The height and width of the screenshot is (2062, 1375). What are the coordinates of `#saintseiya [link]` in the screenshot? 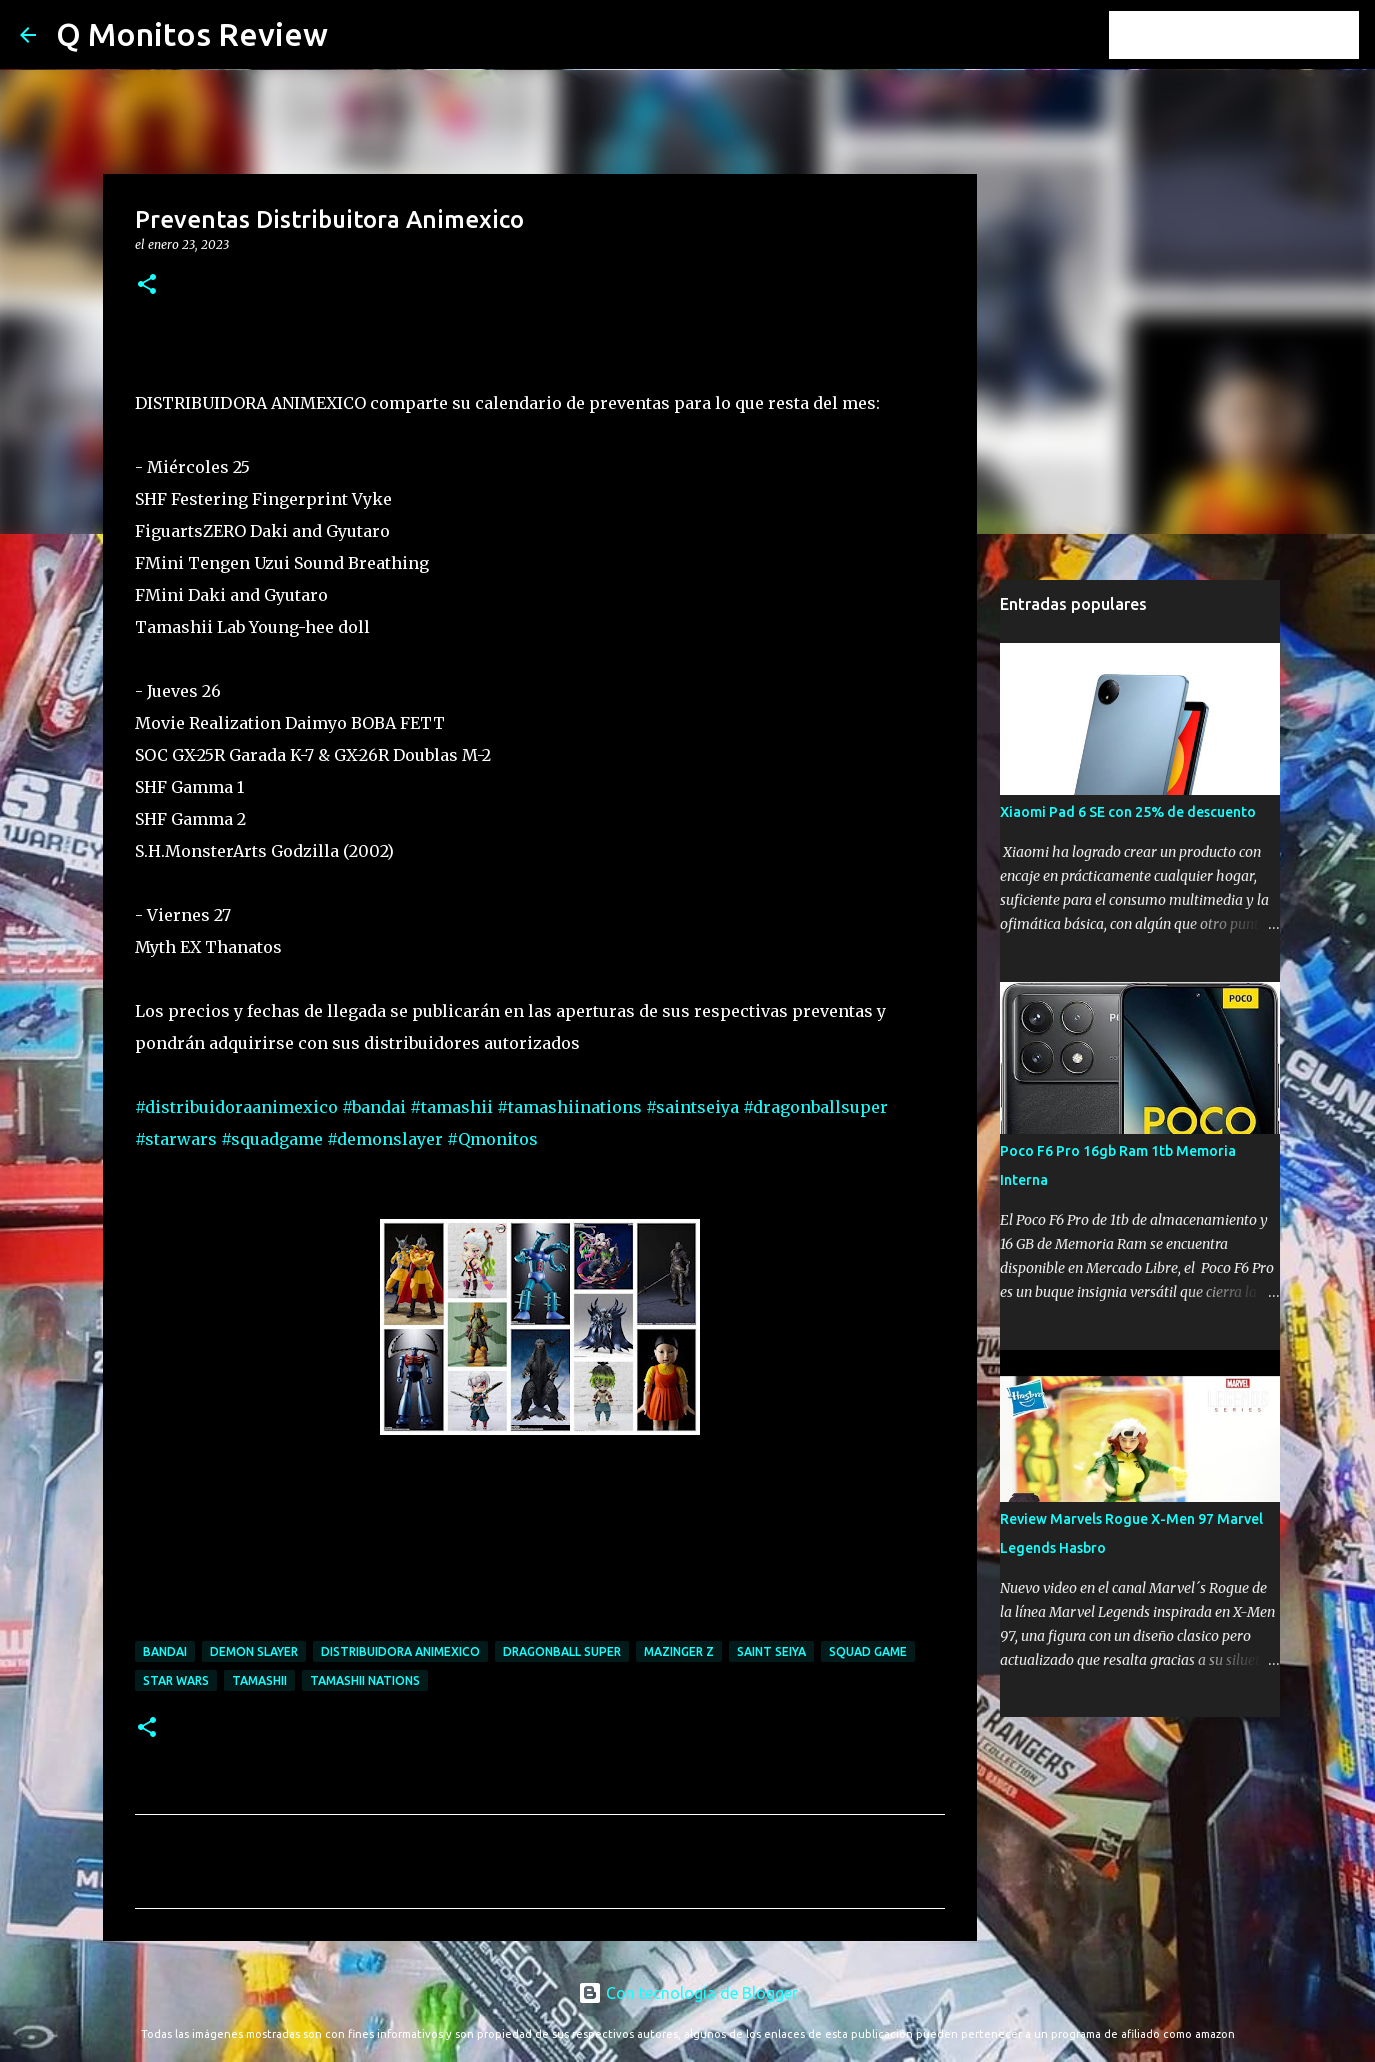 It's located at (692, 1107).